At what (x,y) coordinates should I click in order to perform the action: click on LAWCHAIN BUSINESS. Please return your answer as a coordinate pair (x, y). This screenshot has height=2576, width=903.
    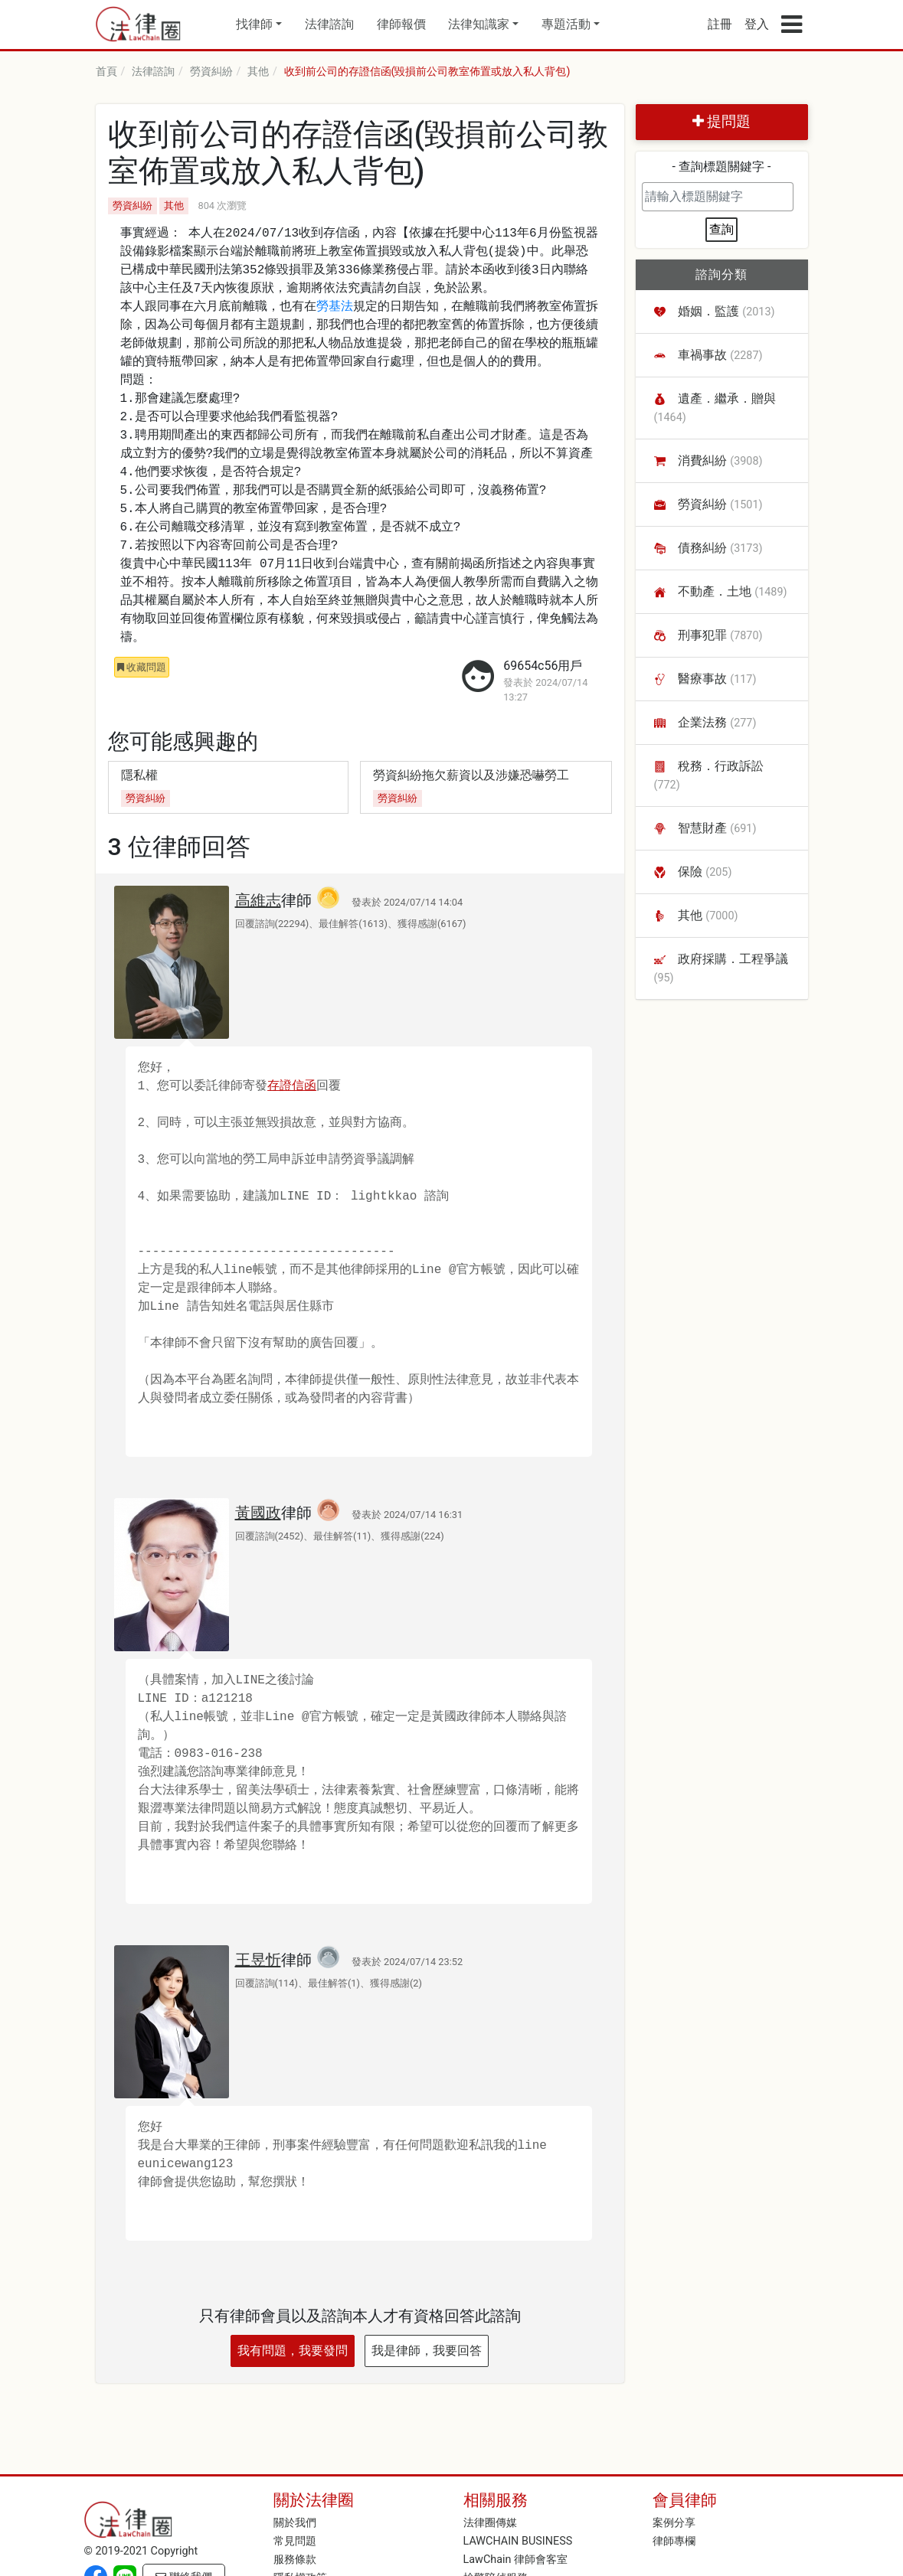
    Looking at the image, I should click on (518, 2541).